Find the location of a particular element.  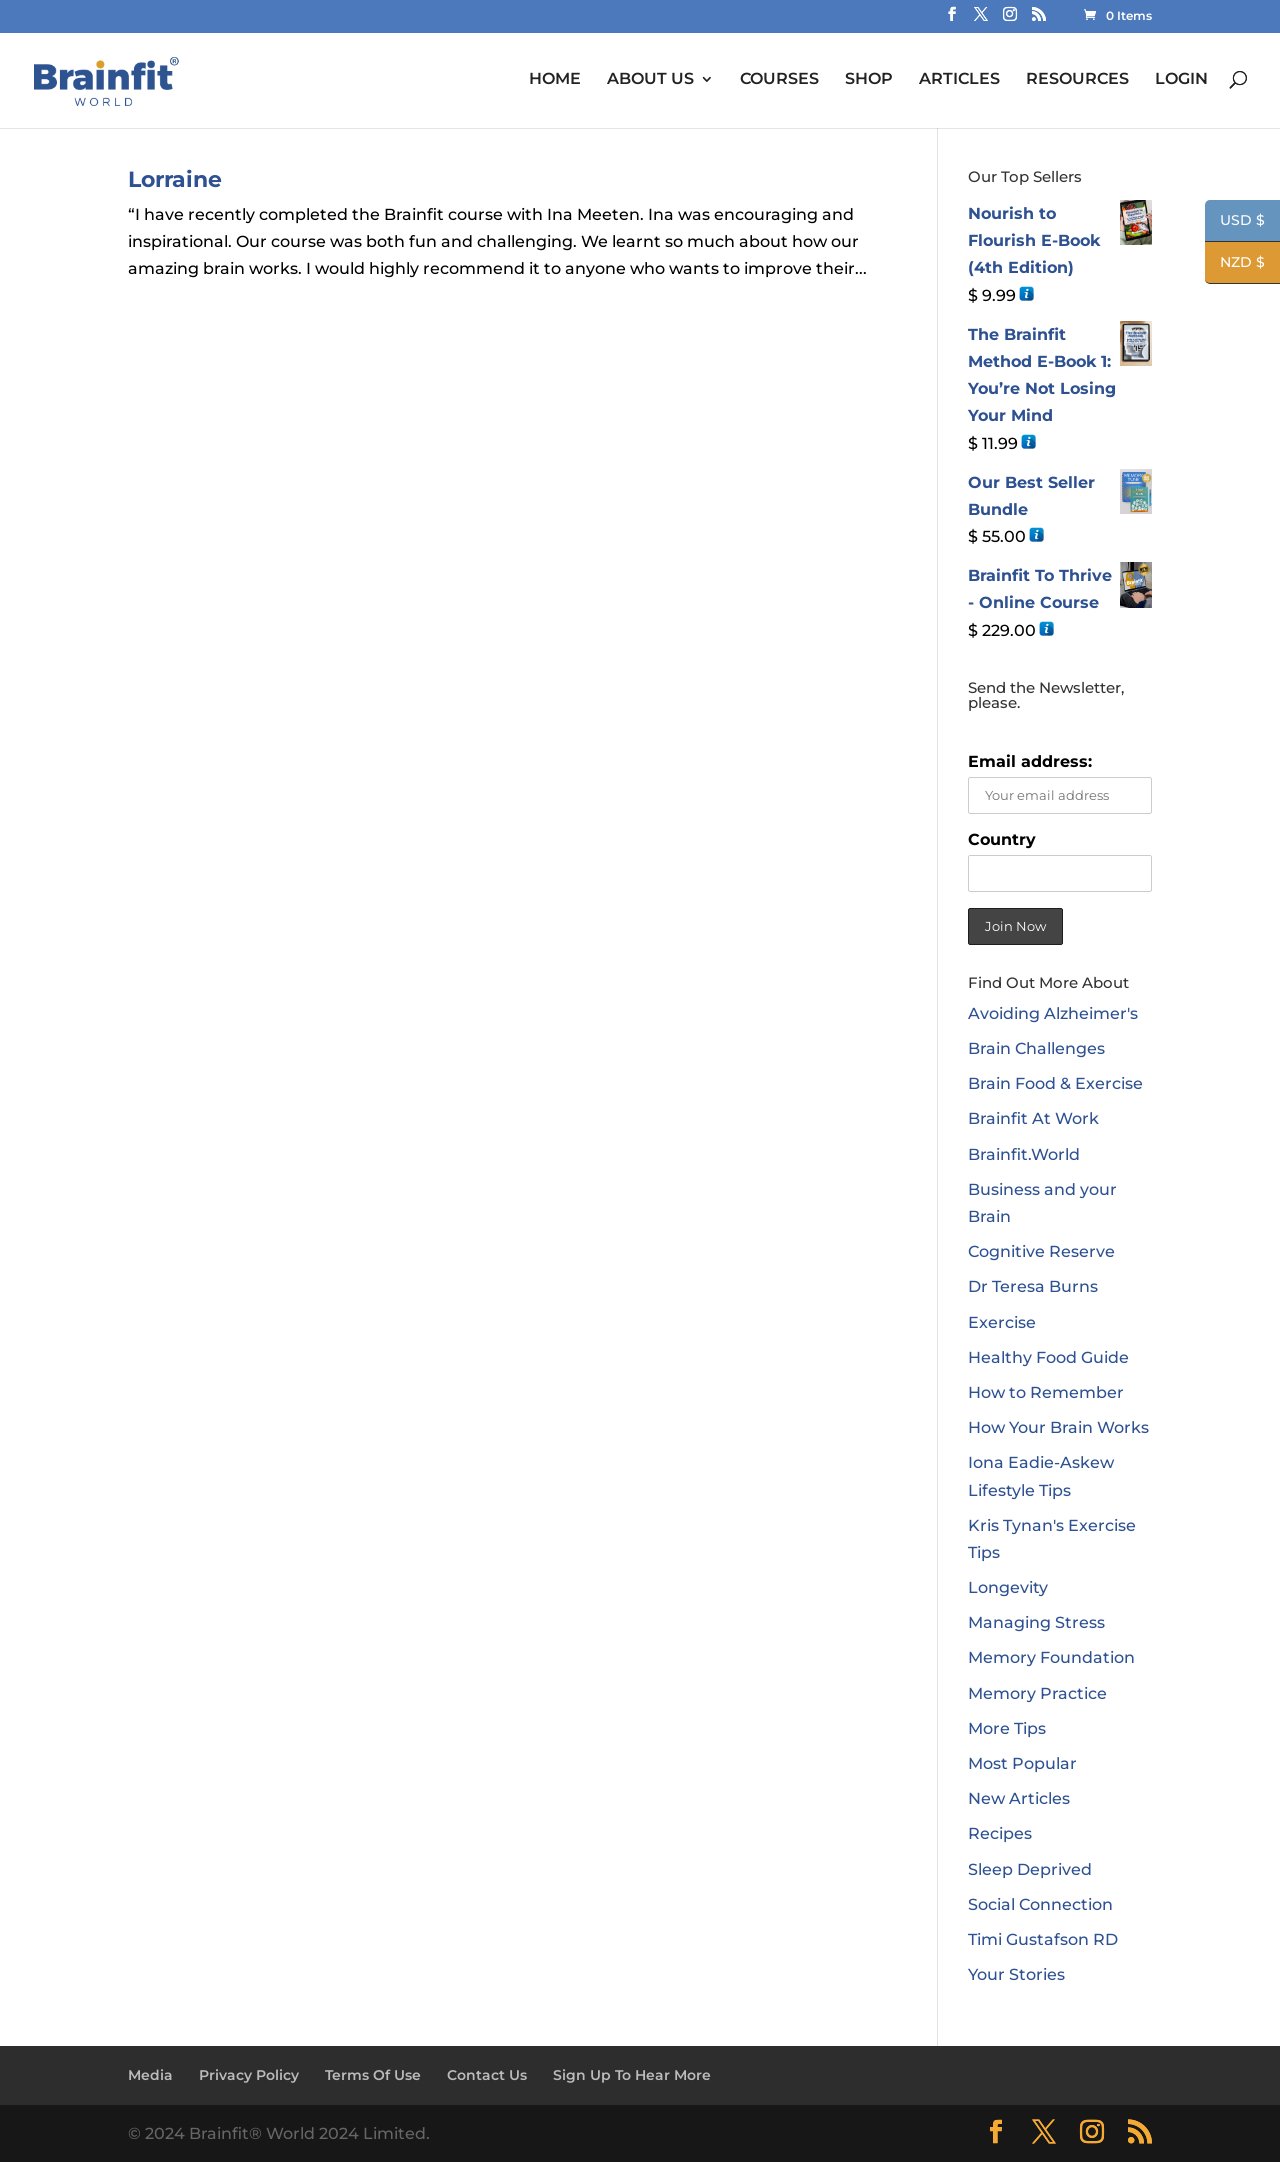

RESOURCES is located at coordinates (1077, 79).